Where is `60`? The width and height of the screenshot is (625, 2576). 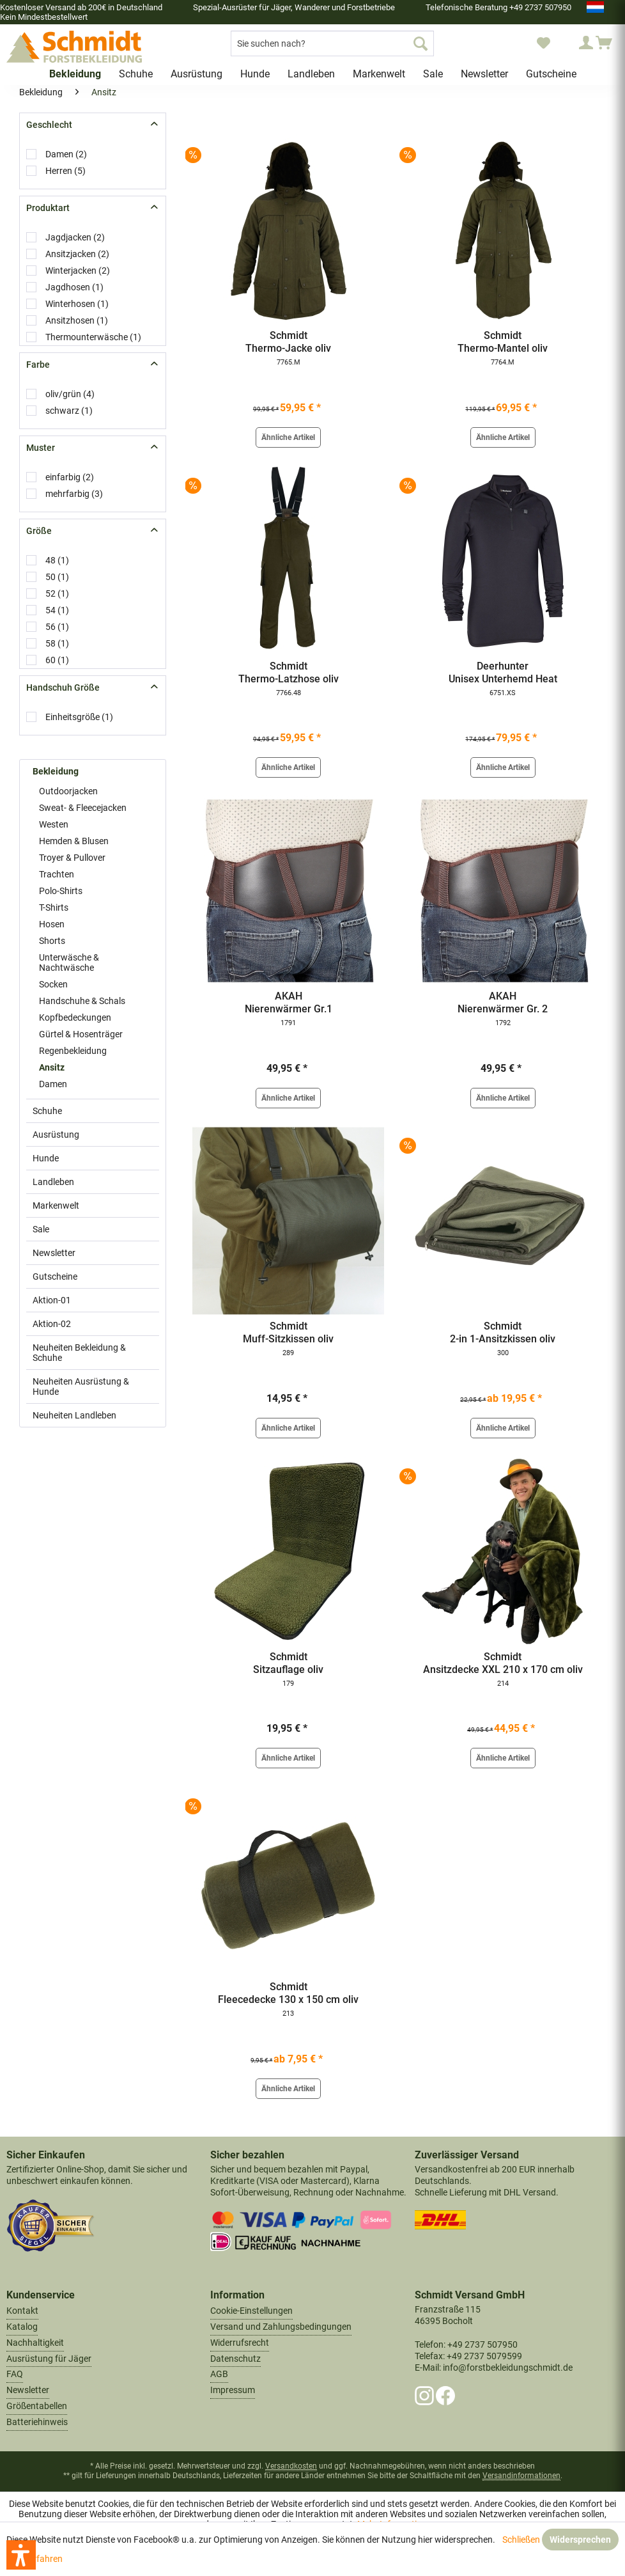 60 is located at coordinates (57, 660).